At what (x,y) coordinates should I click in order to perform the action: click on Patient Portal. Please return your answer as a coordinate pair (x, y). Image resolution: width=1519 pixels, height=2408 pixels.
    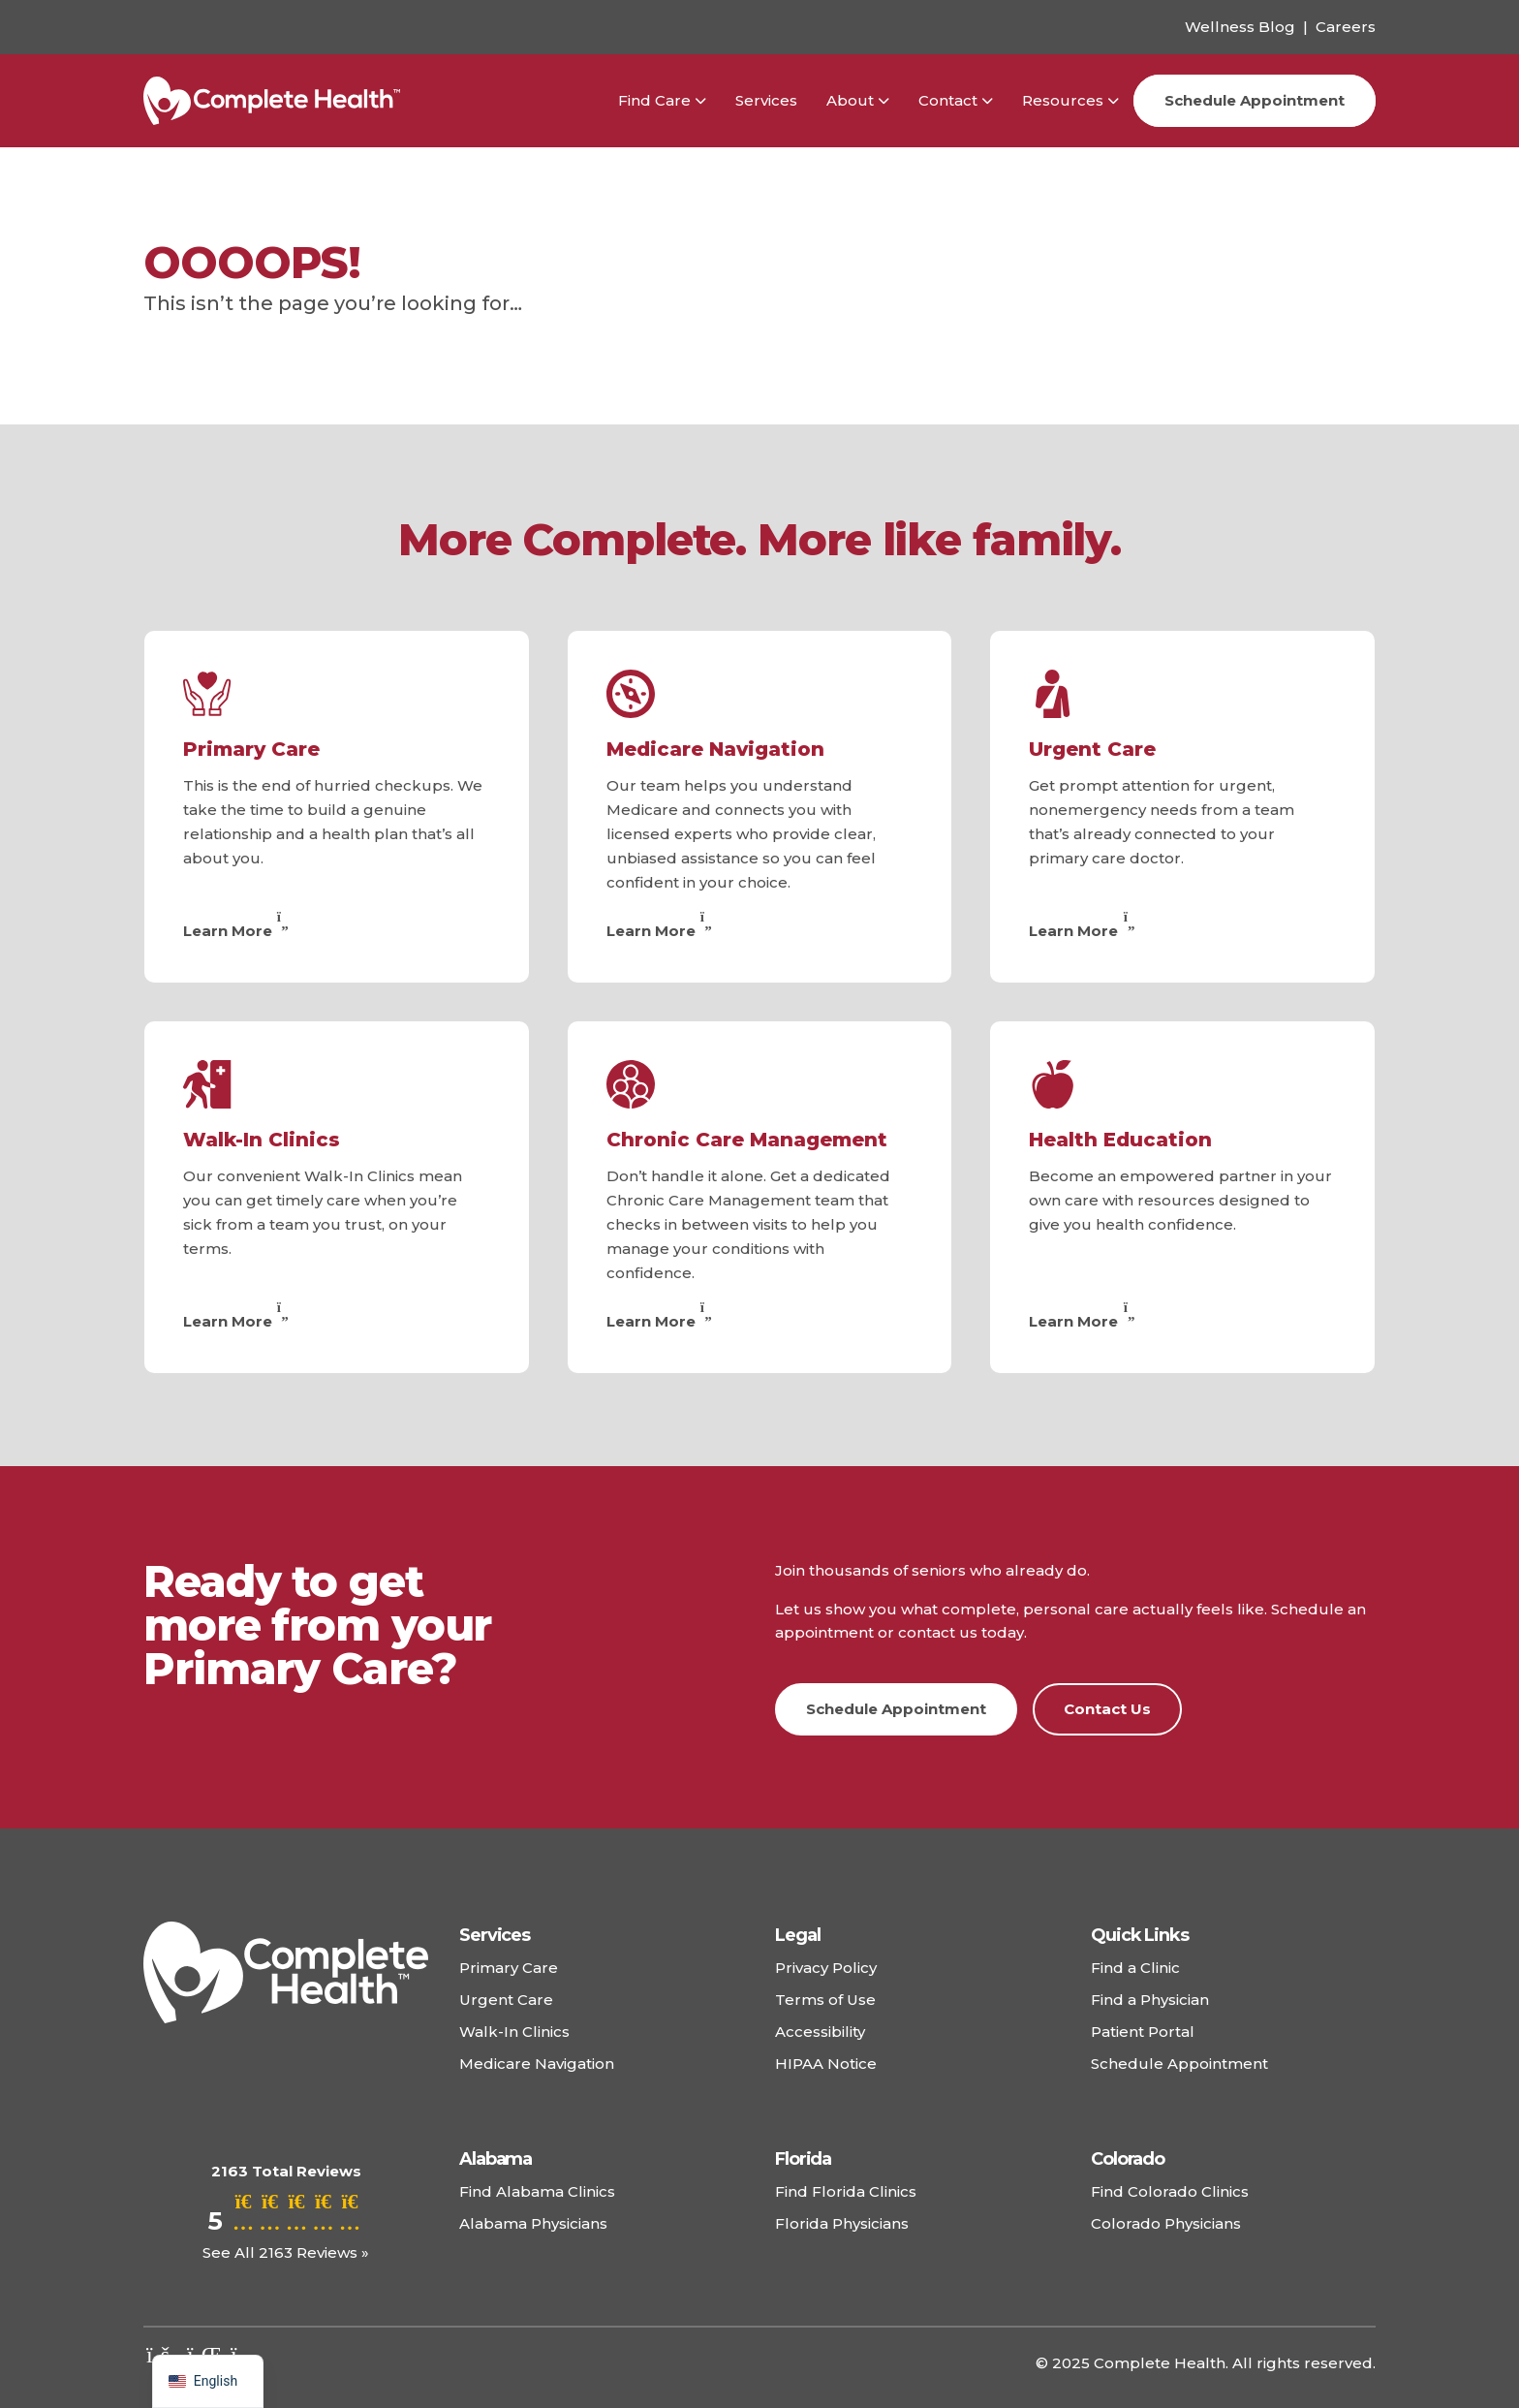
    Looking at the image, I should click on (1142, 2031).